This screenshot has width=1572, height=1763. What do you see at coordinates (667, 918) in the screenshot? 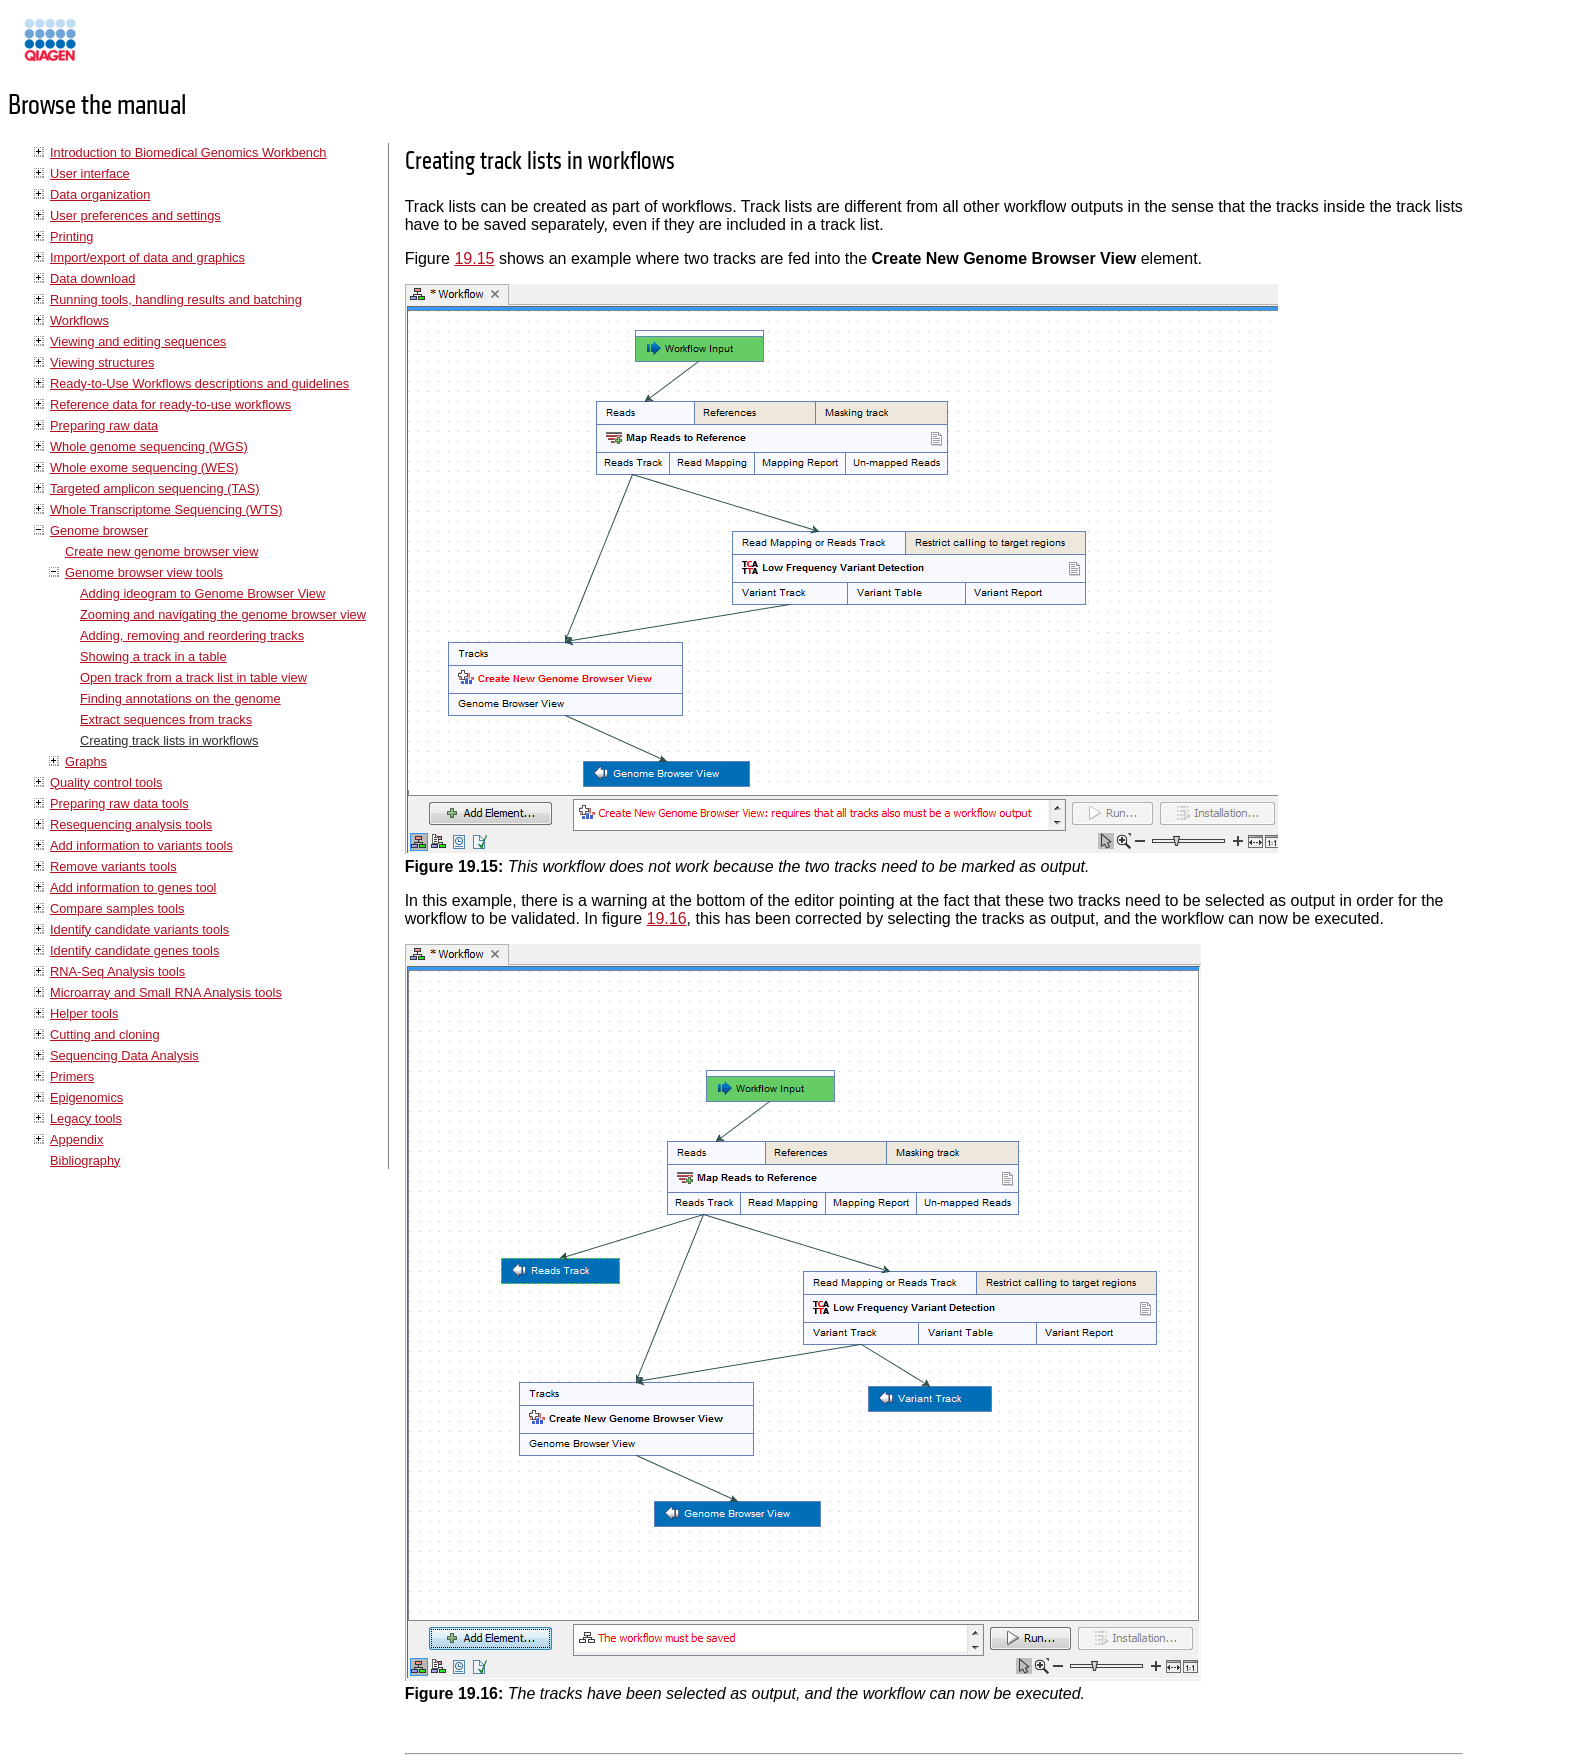
I see `19.16` at bounding box center [667, 918].